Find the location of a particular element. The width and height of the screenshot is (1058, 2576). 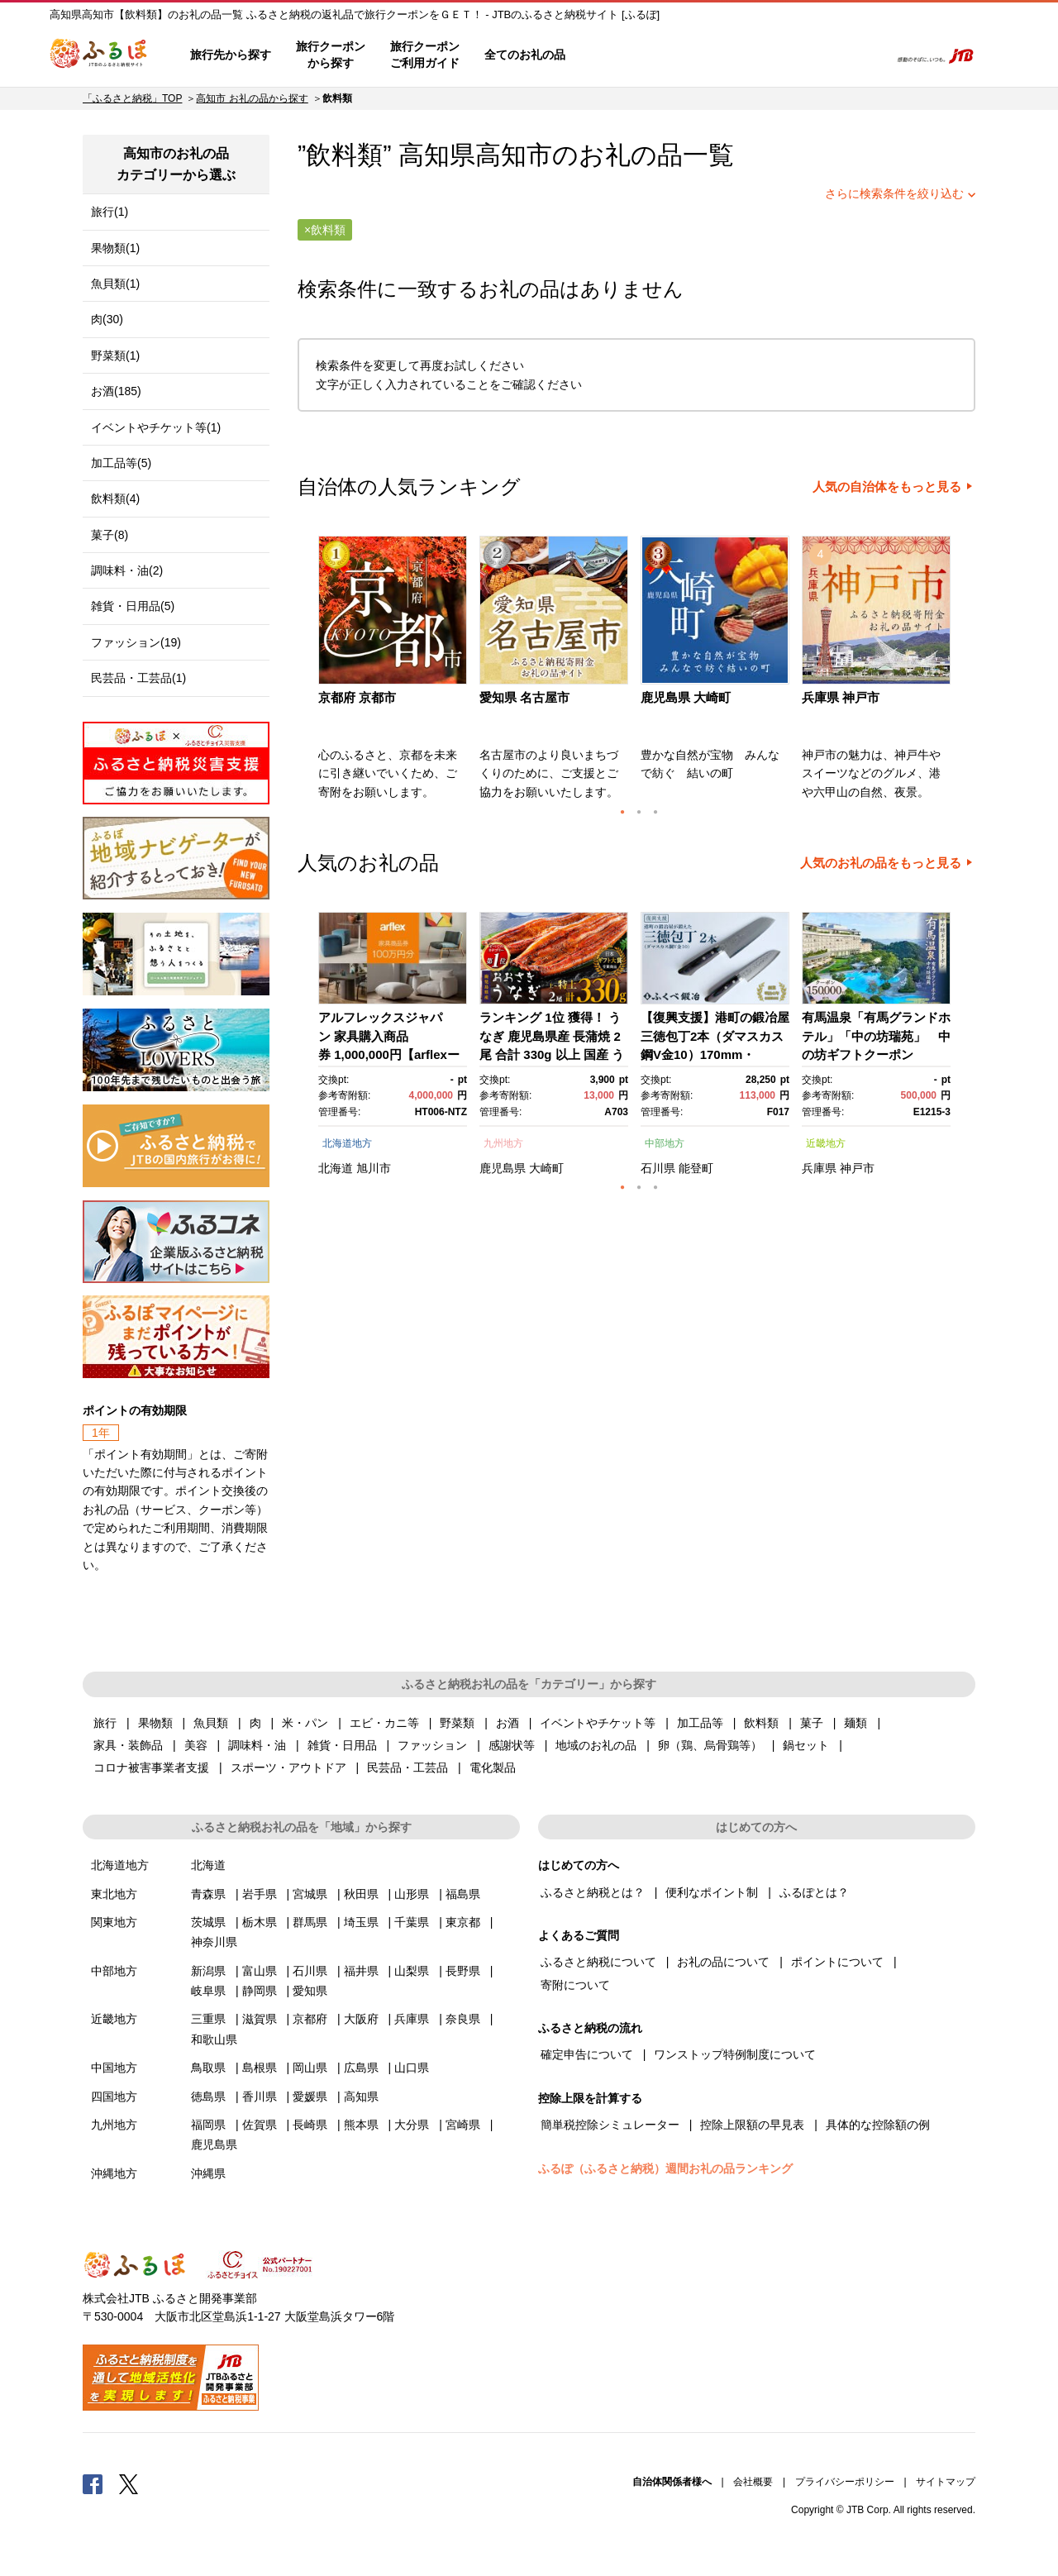

高知市 is located at coordinates (513, 155).